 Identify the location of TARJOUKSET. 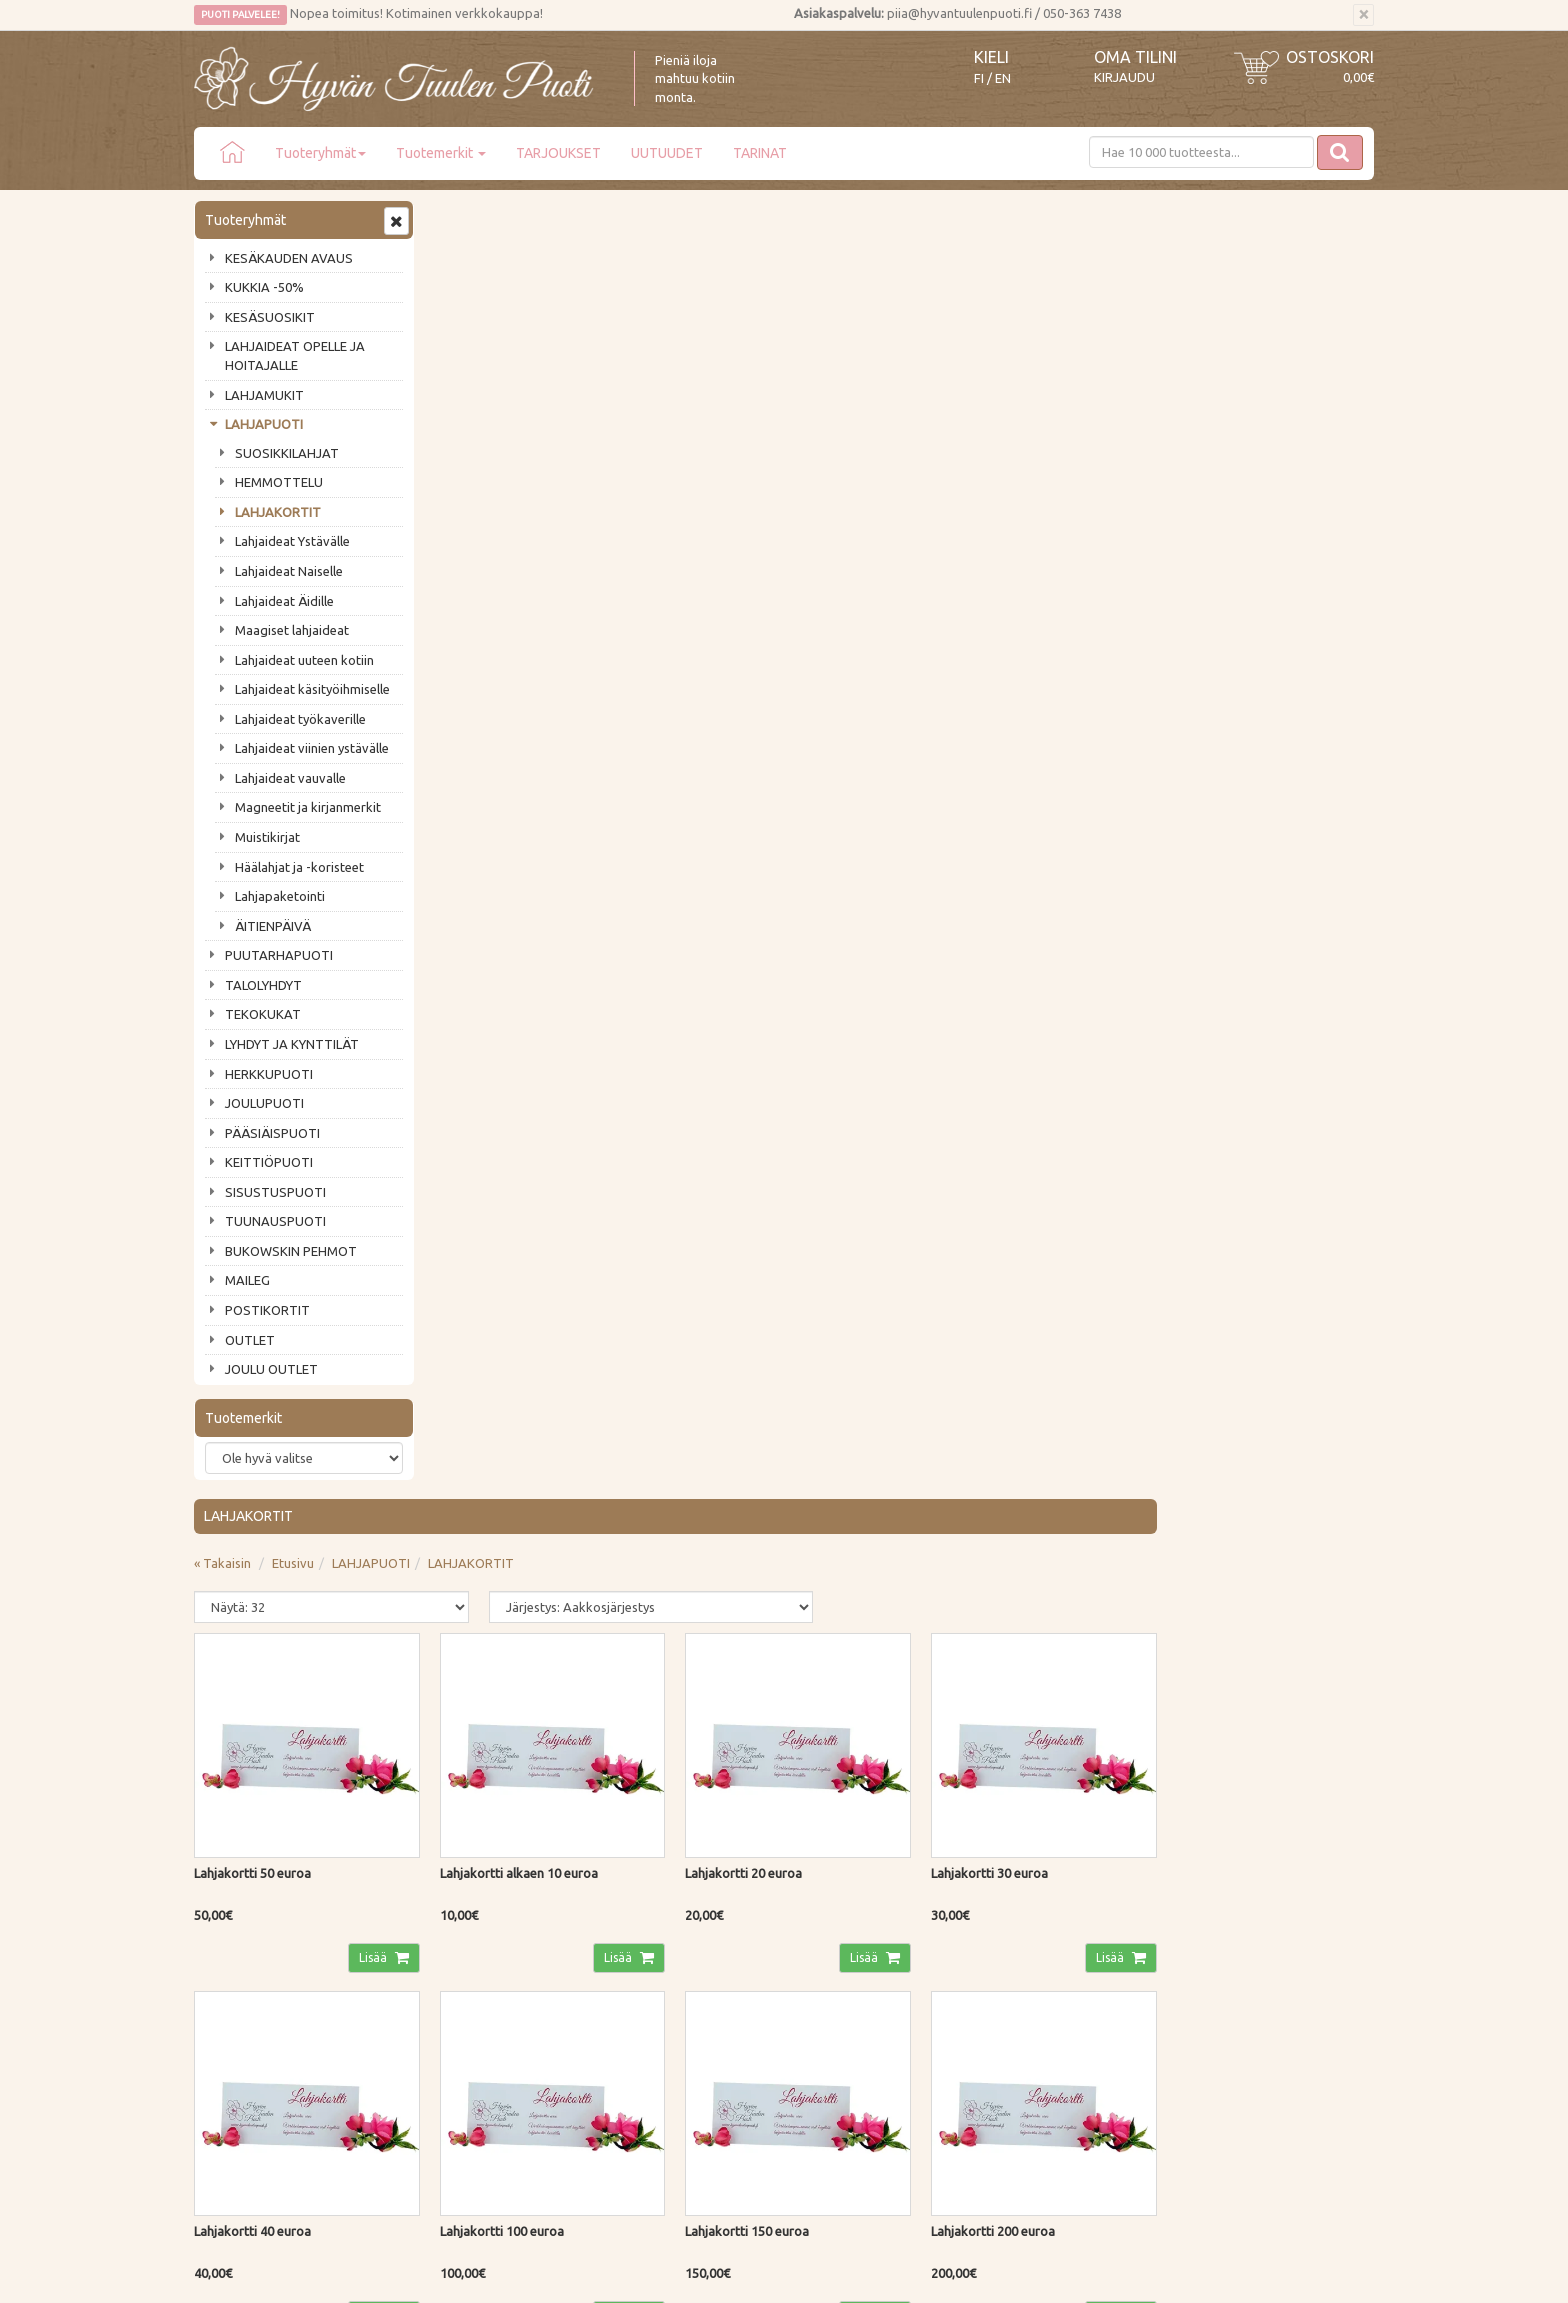
(558, 153).